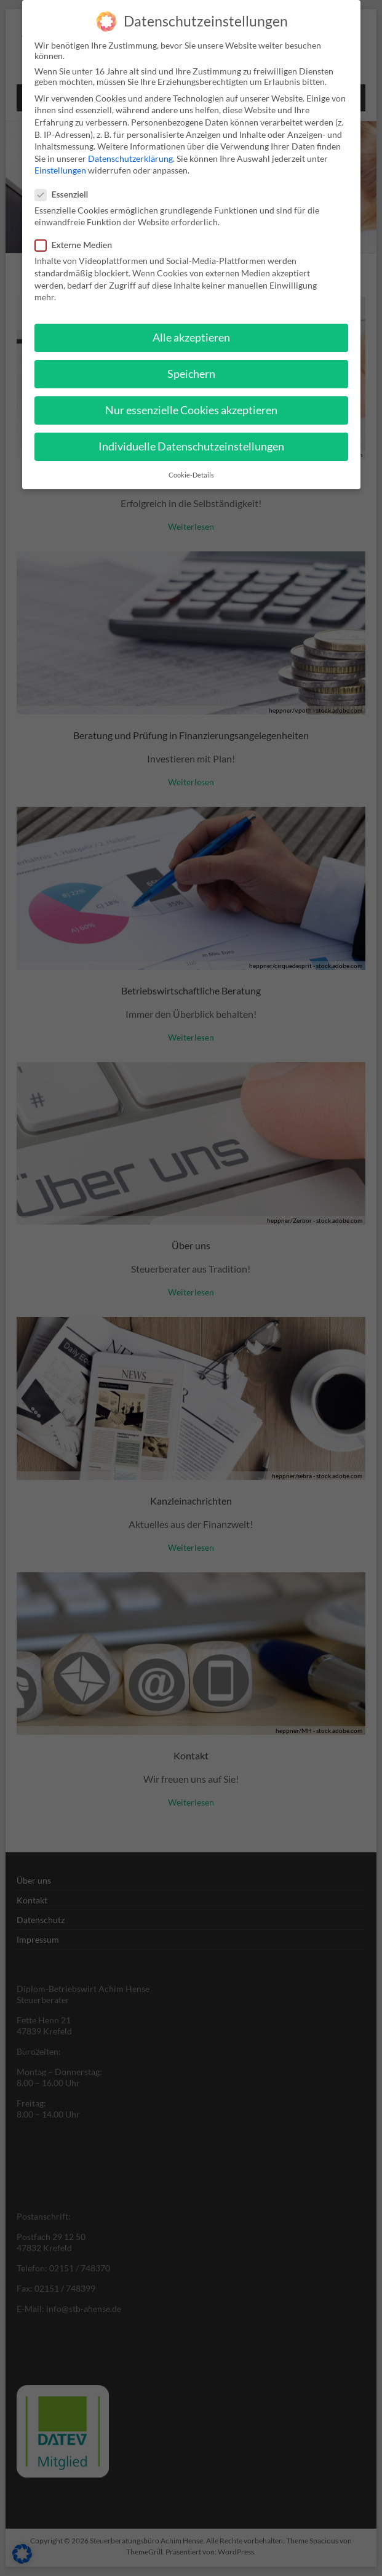  I want to click on Datenschutzerklärung, so click(130, 158).